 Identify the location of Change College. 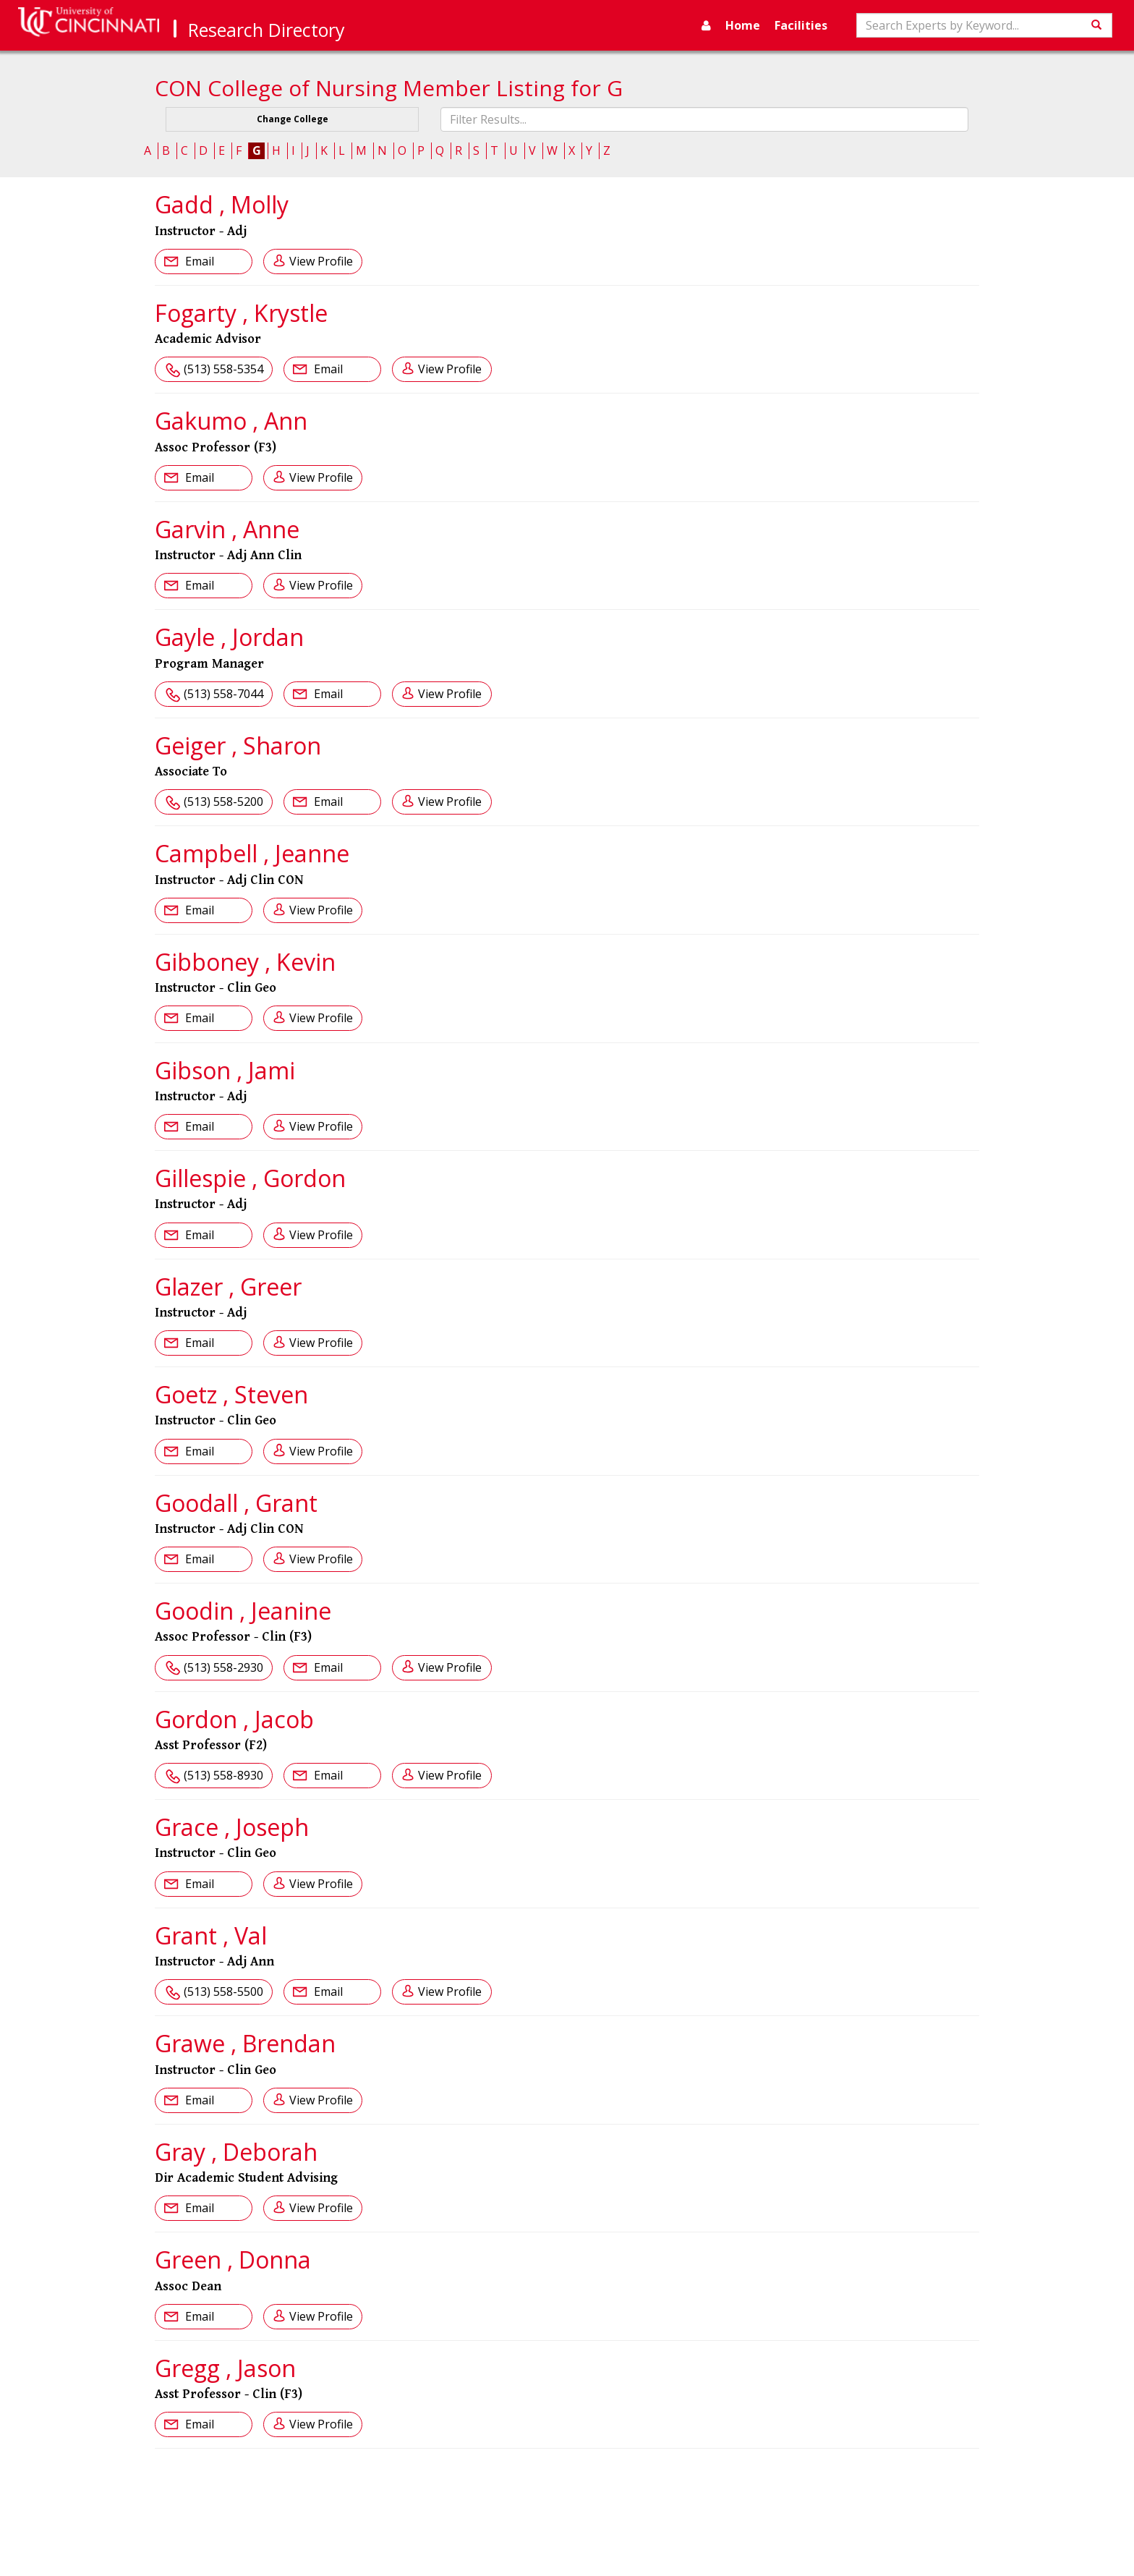
(292, 119).